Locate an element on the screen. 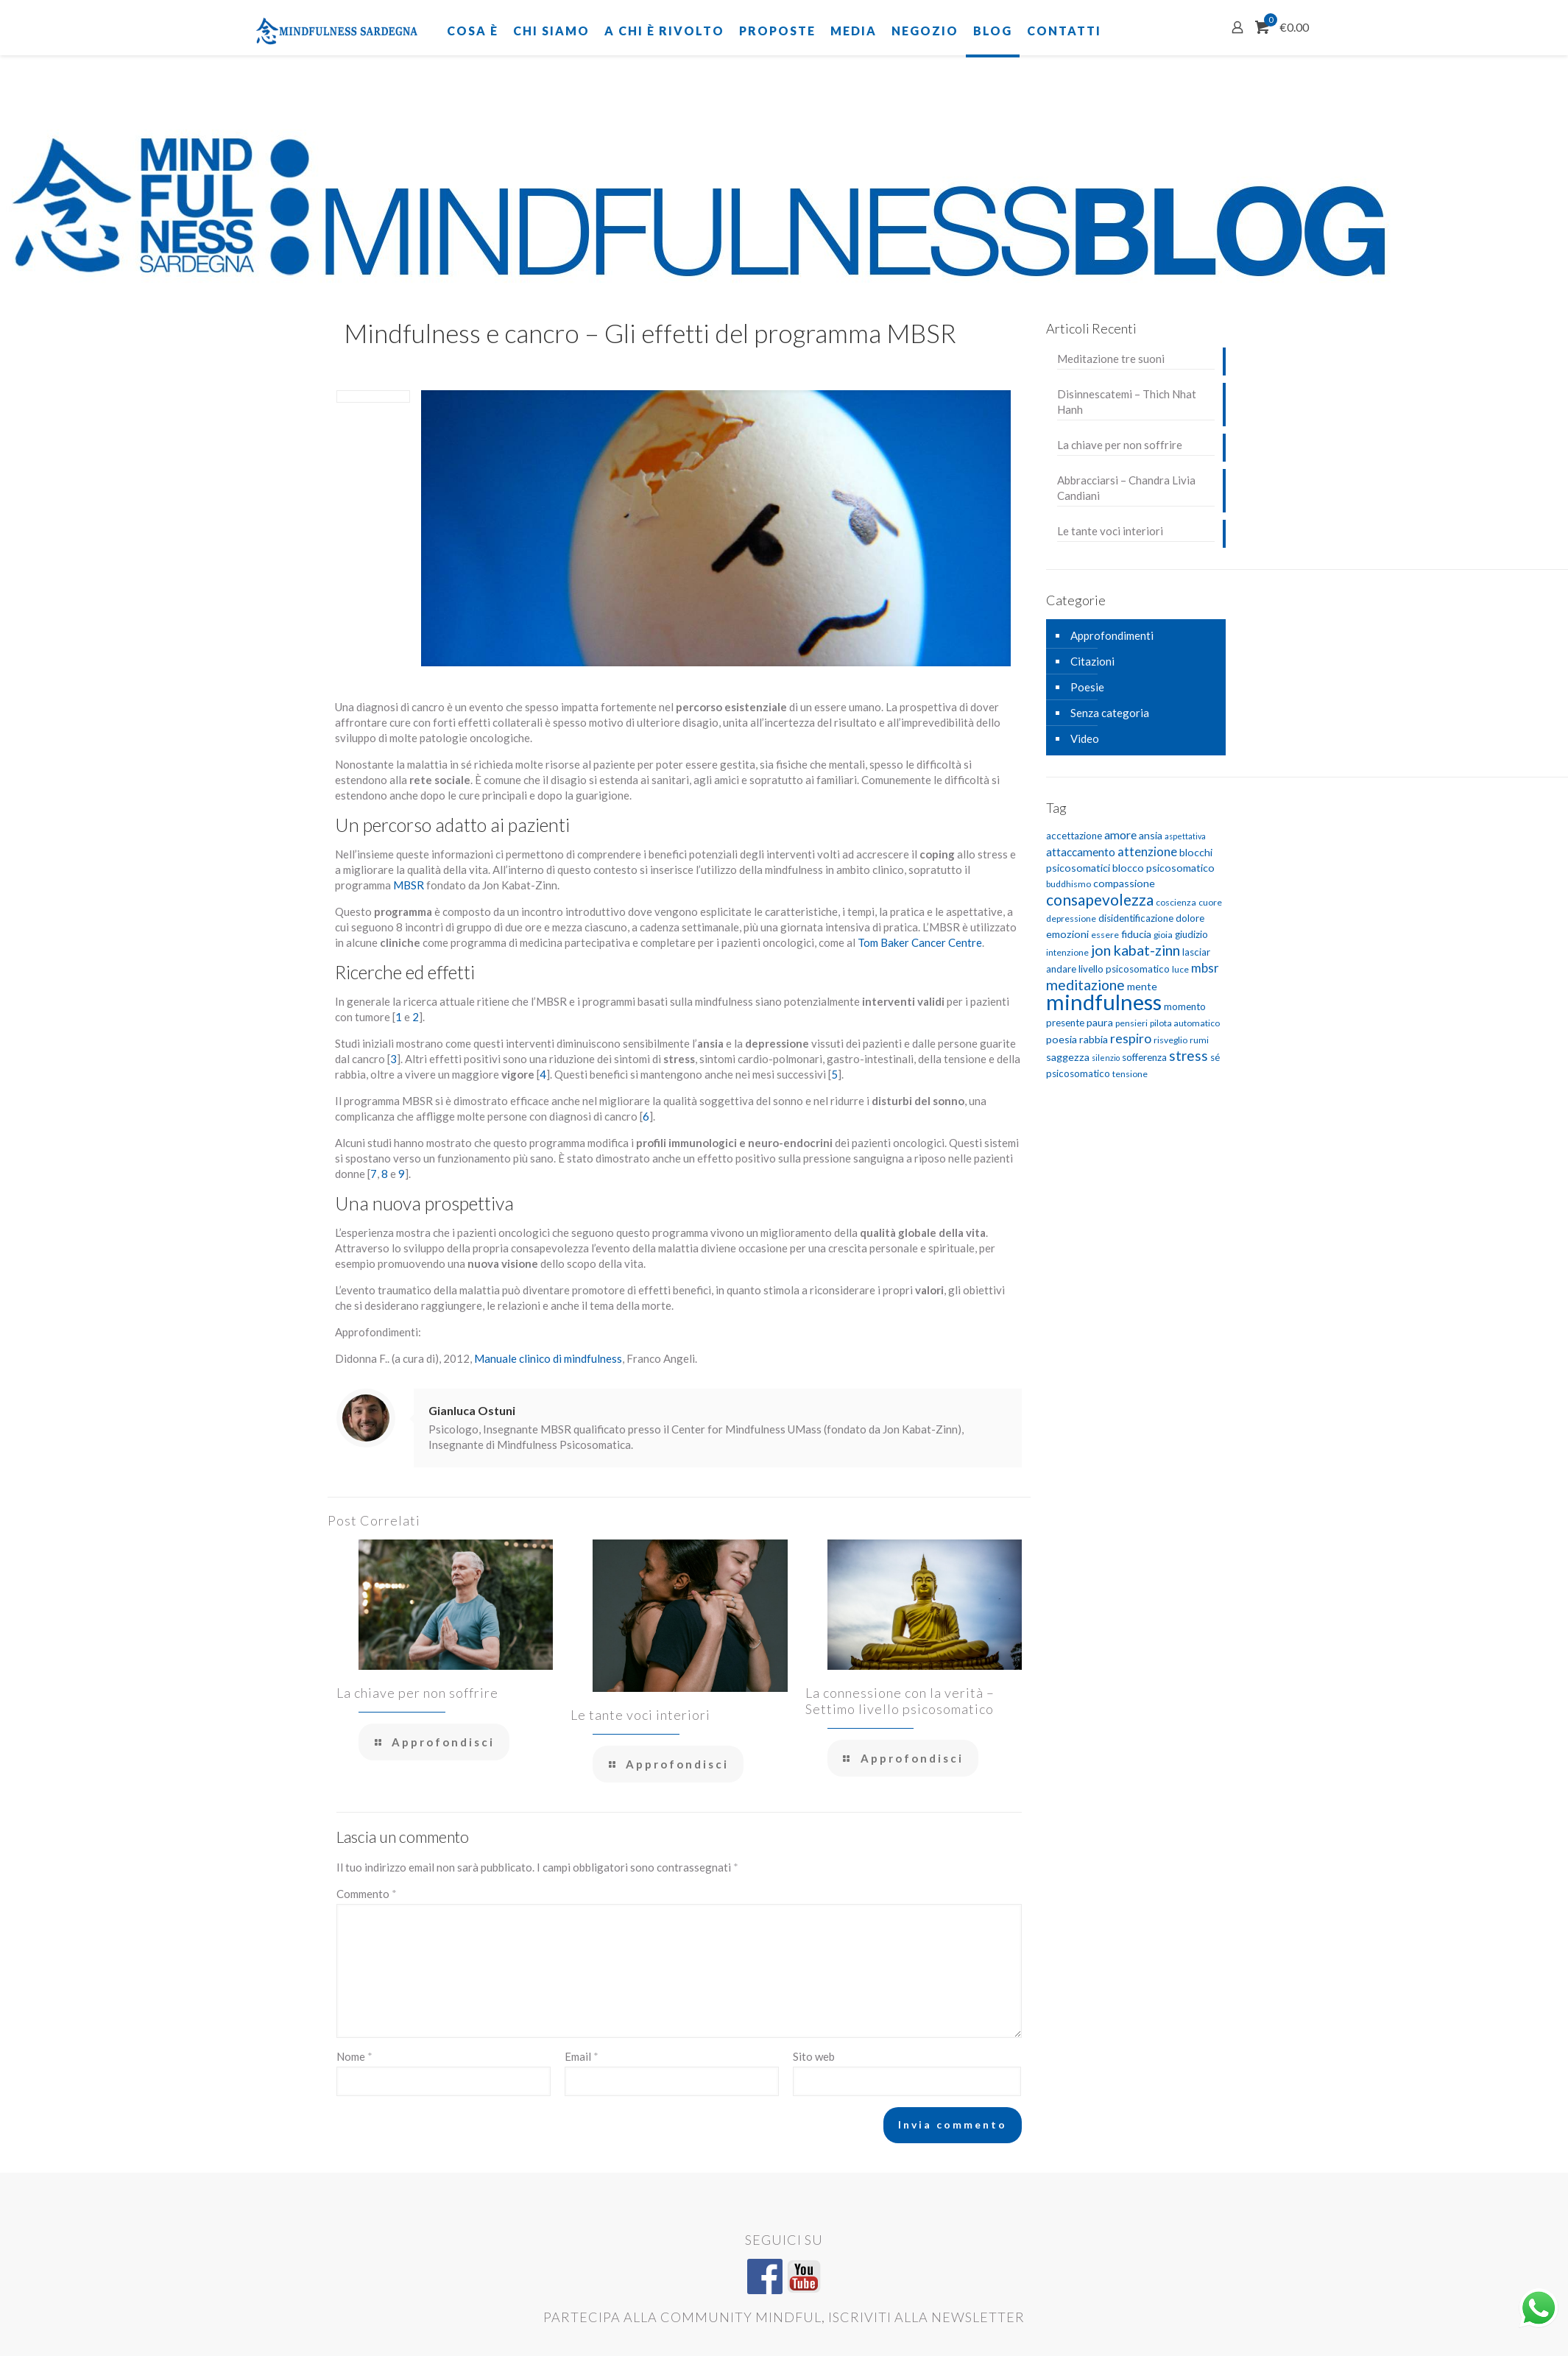 The height and width of the screenshot is (2356, 1568). 7 [7 (si apre in una nuova scheda)] is located at coordinates (373, 1173).